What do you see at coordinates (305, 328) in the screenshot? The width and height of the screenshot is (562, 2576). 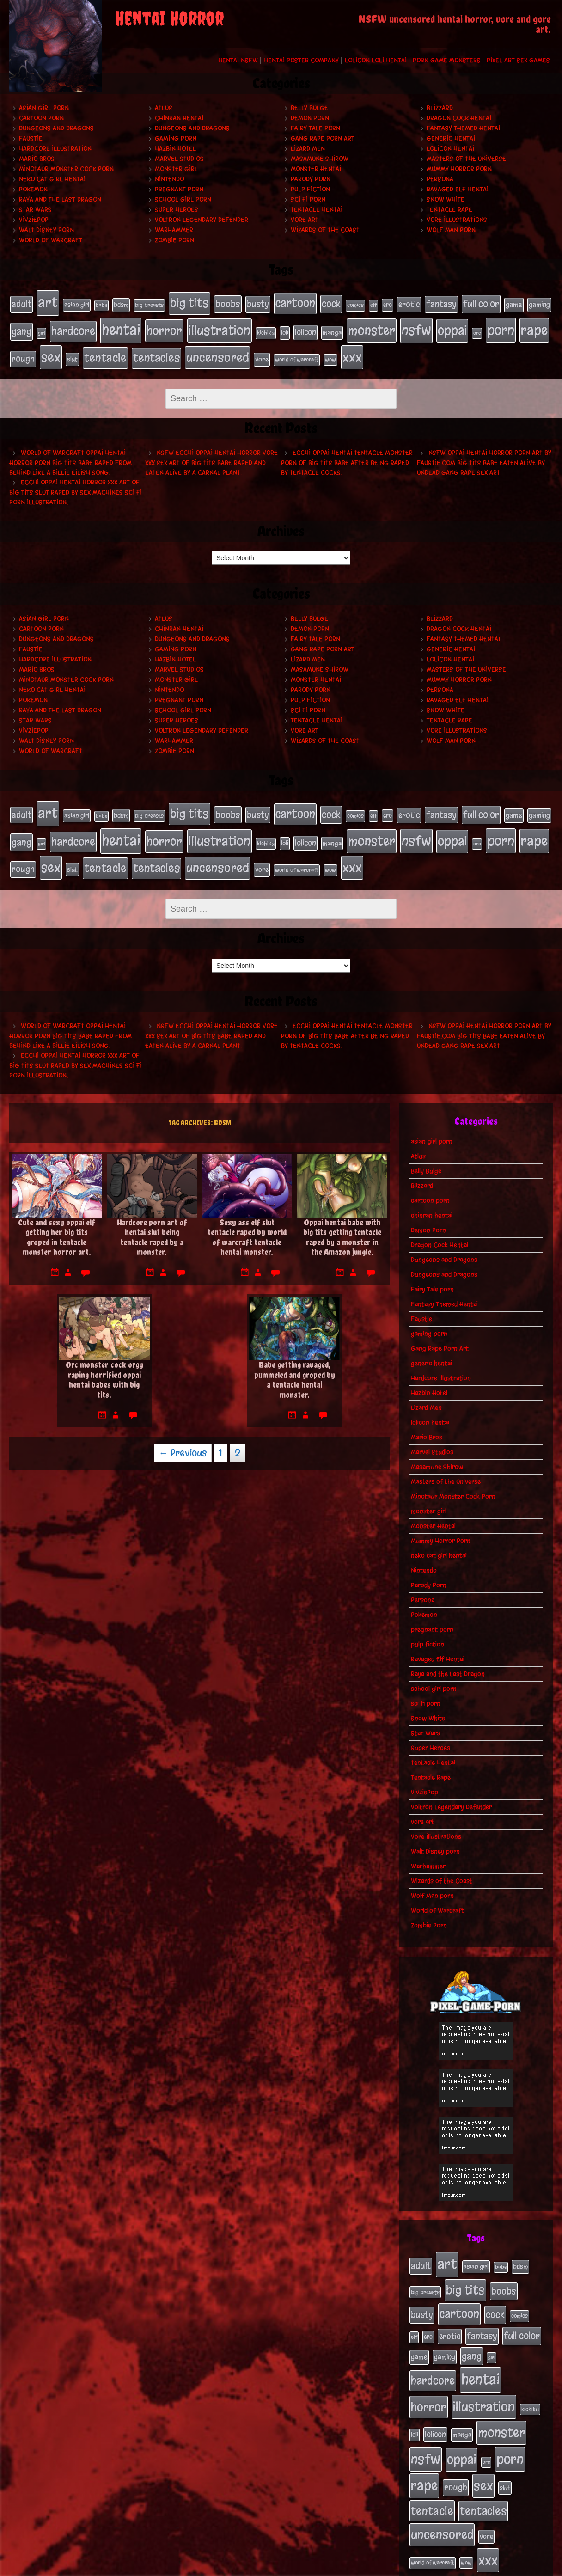 I see `lolicon [lolicon (35 items)]` at bounding box center [305, 328].